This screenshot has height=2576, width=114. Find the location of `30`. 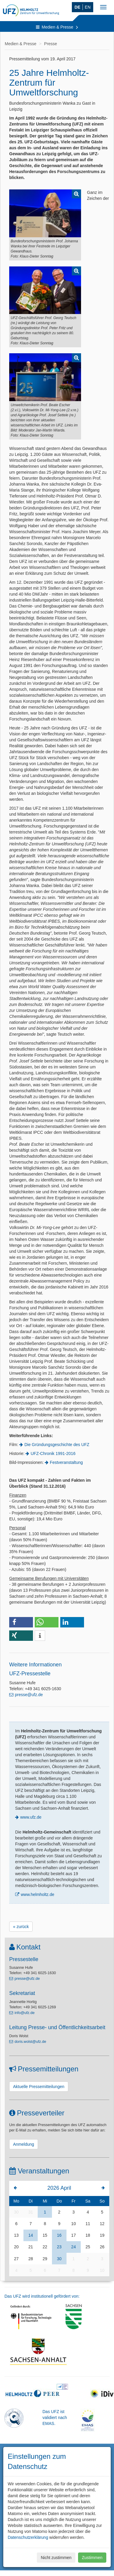

30 is located at coordinates (16, 2212).